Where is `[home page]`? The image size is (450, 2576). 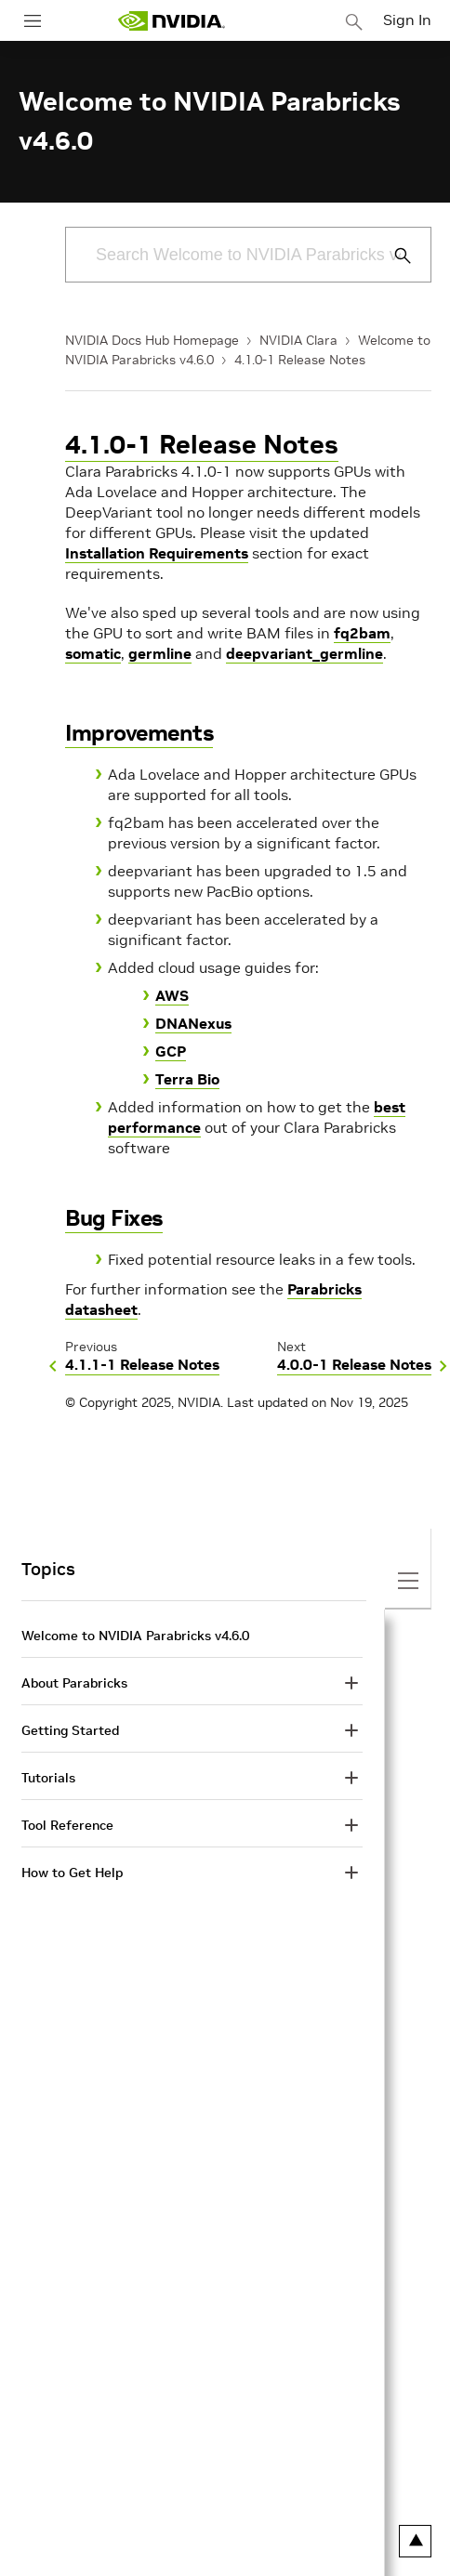 [home page] is located at coordinates (171, 21).